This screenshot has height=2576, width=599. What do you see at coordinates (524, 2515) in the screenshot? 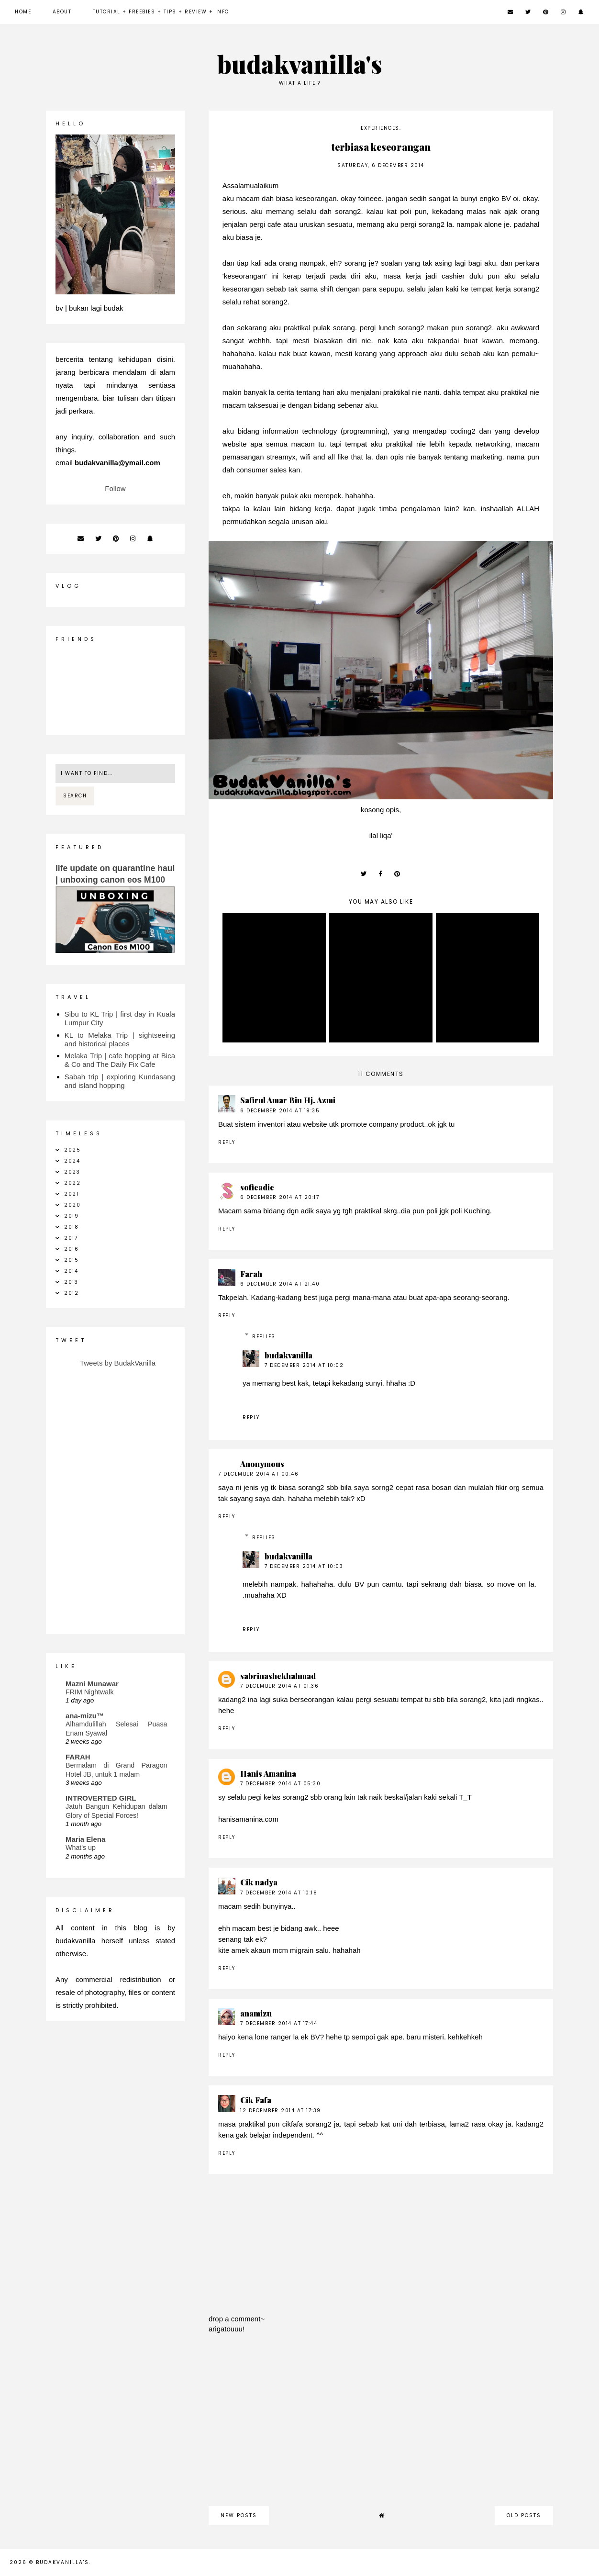
I see `old posts` at bounding box center [524, 2515].